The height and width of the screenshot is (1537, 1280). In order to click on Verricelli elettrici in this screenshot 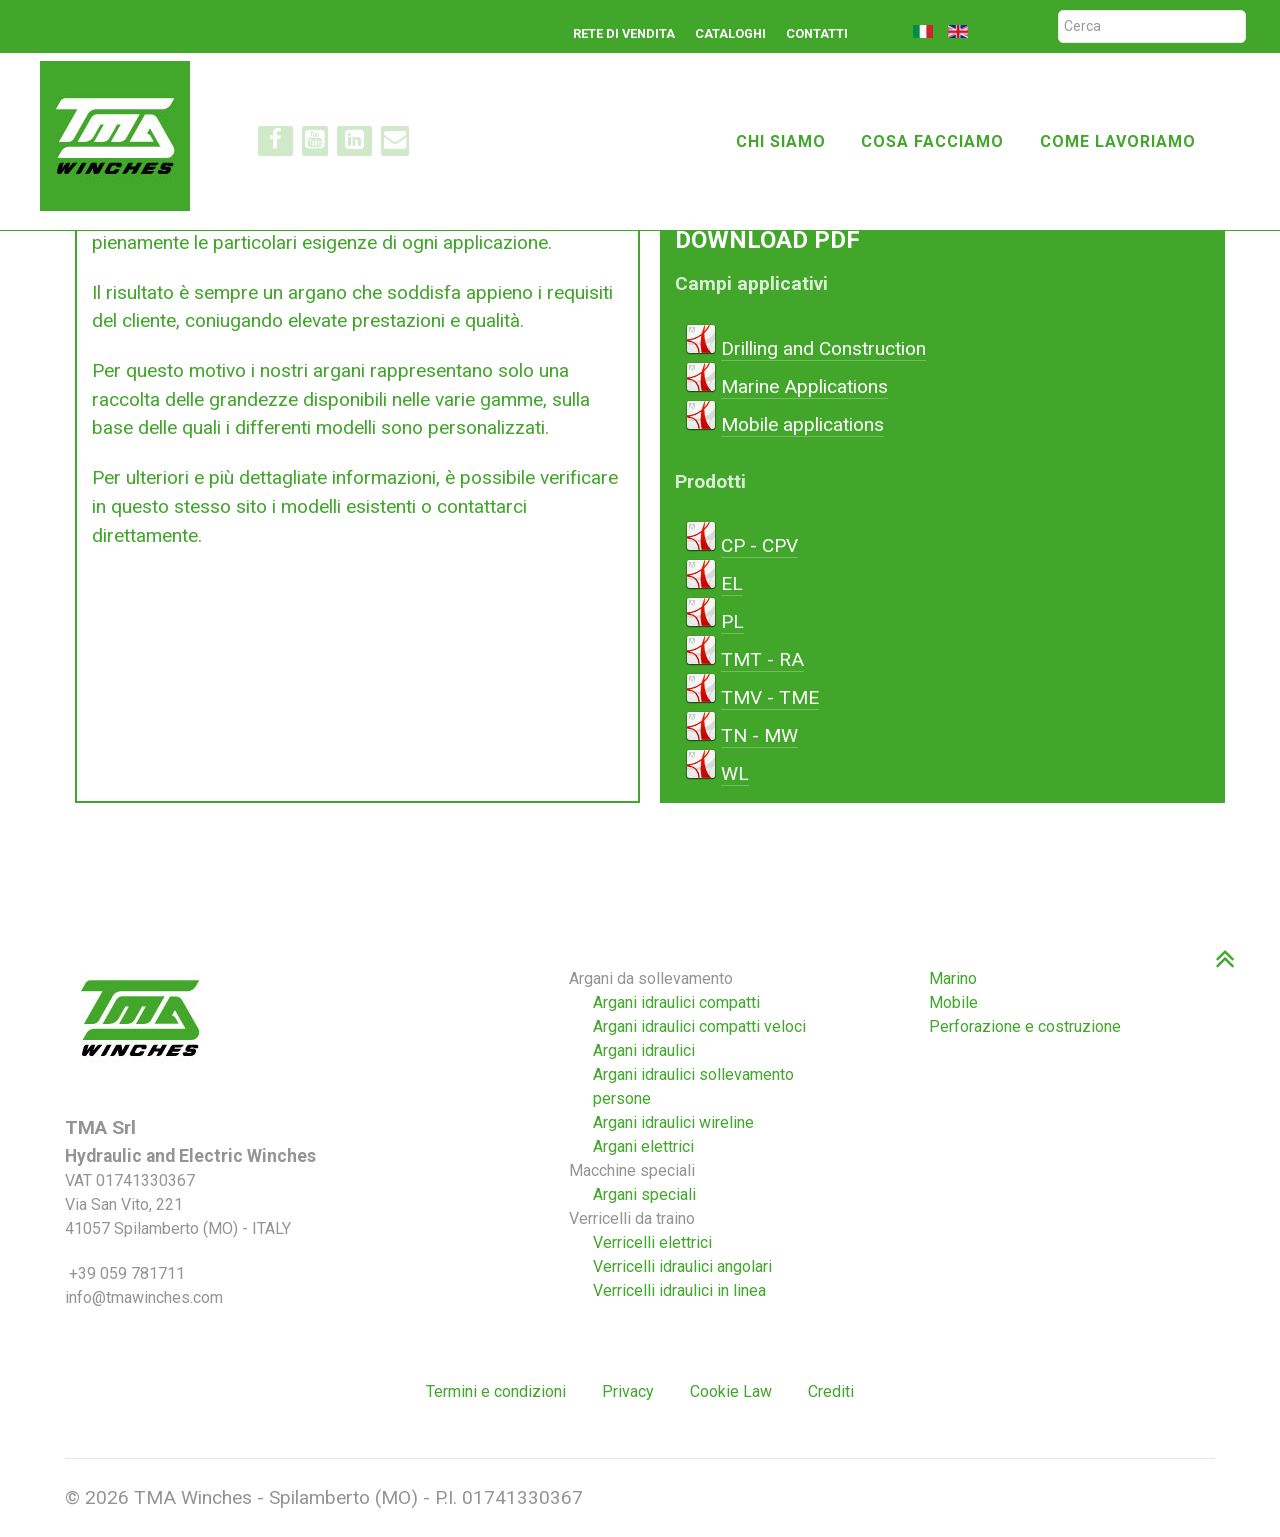, I will do `click(652, 1242)`.